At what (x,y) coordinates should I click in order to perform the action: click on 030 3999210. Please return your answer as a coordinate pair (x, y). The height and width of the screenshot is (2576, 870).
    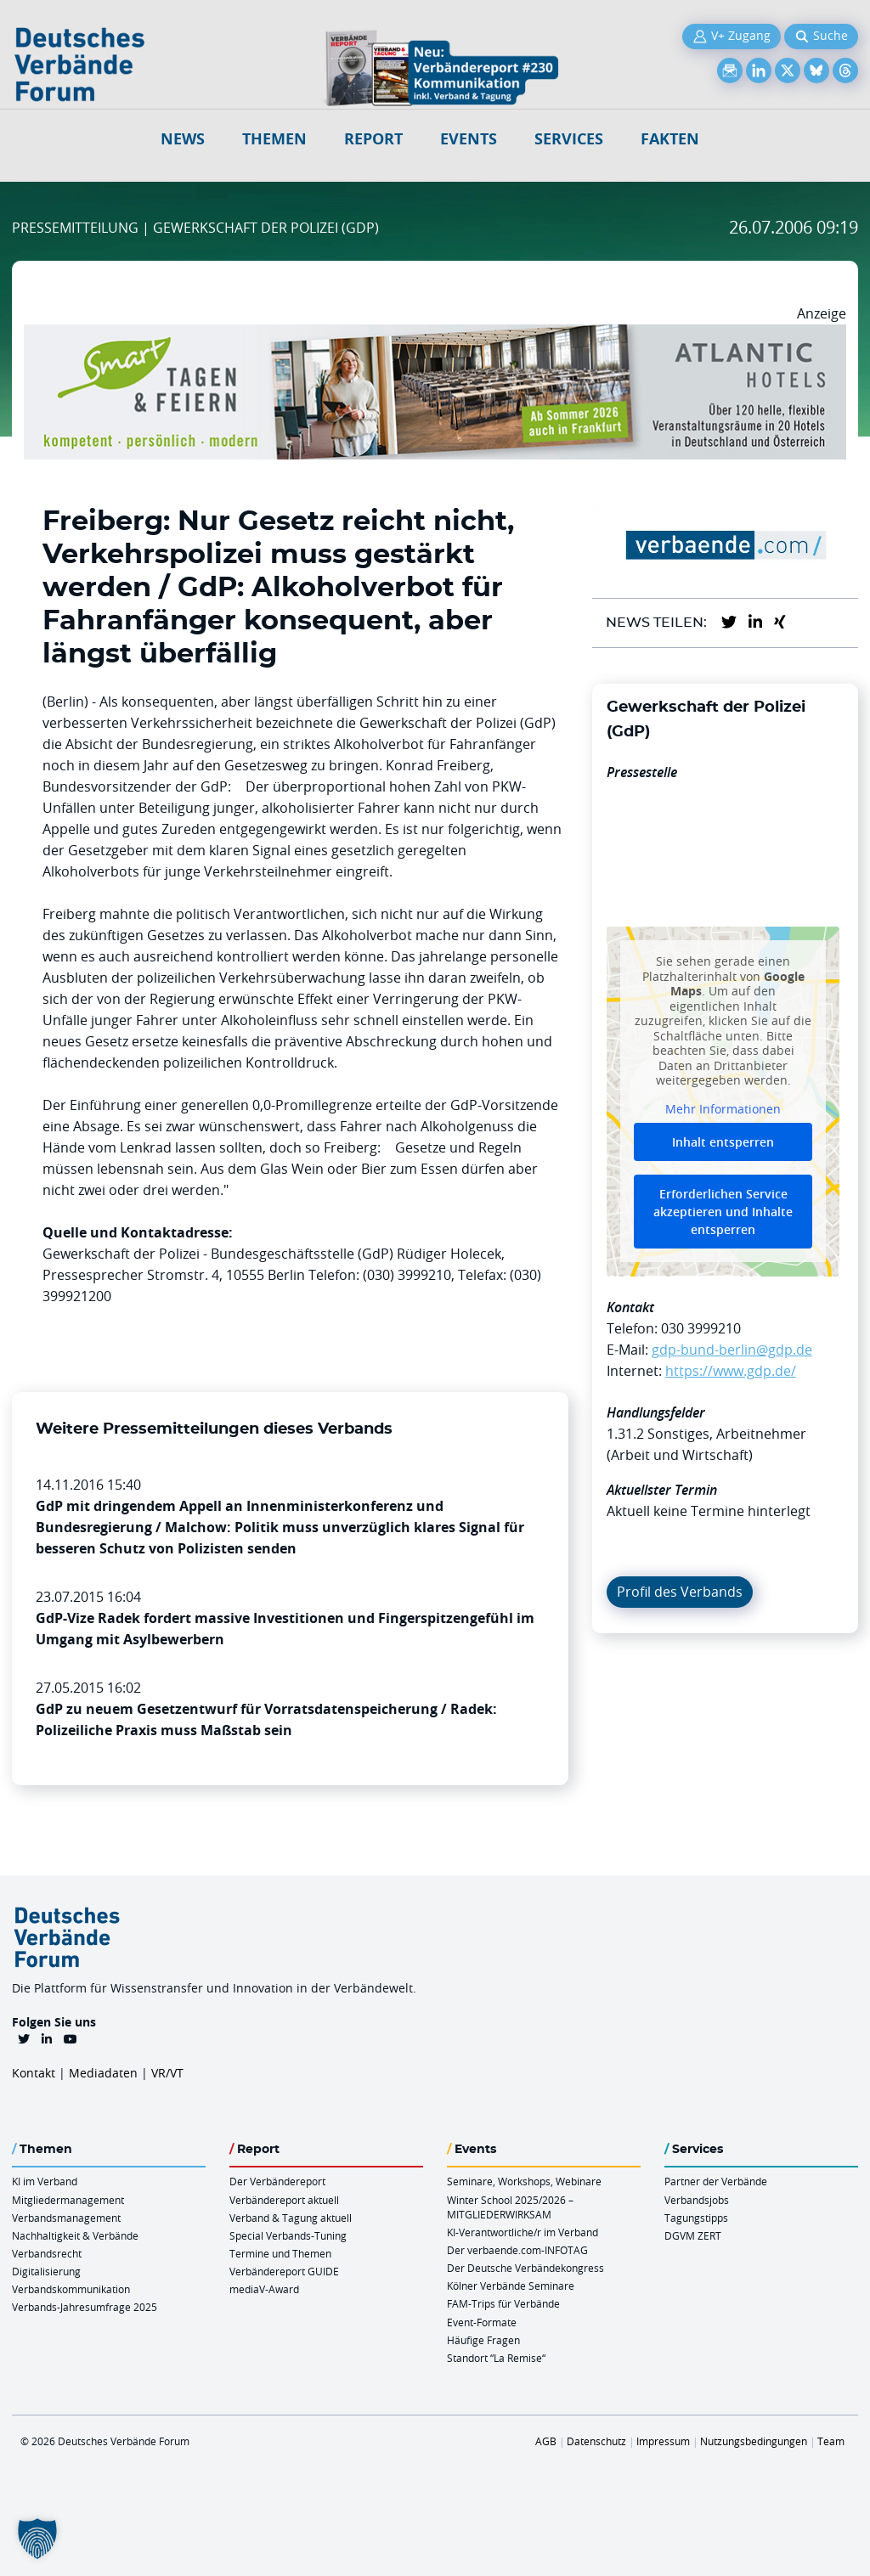
    Looking at the image, I should click on (701, 1328).